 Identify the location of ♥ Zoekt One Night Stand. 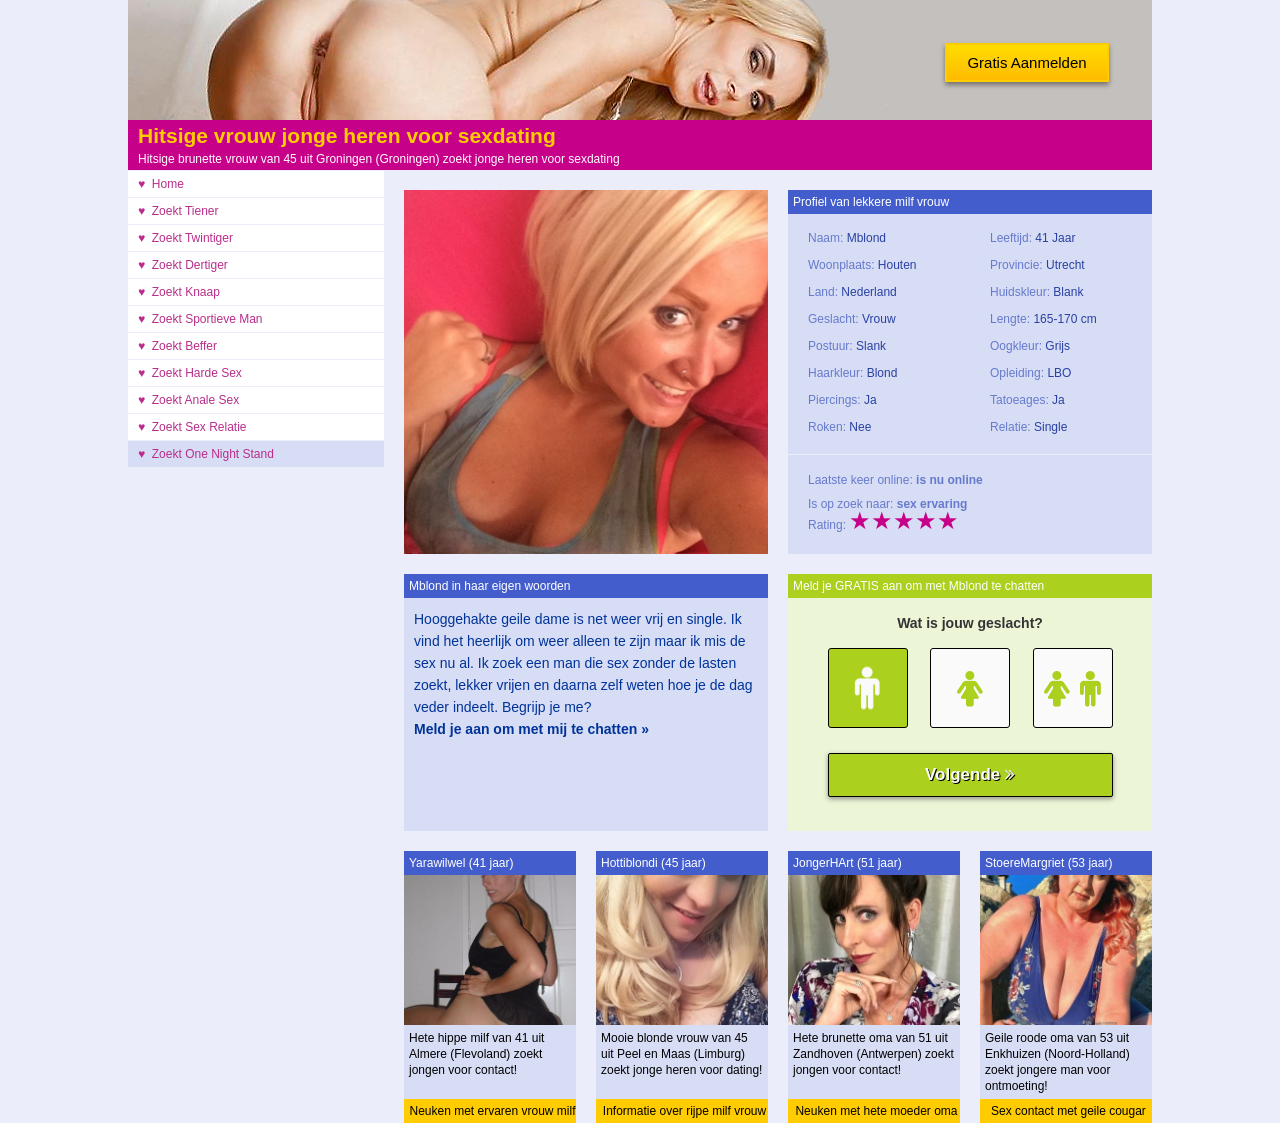
(206, 454).